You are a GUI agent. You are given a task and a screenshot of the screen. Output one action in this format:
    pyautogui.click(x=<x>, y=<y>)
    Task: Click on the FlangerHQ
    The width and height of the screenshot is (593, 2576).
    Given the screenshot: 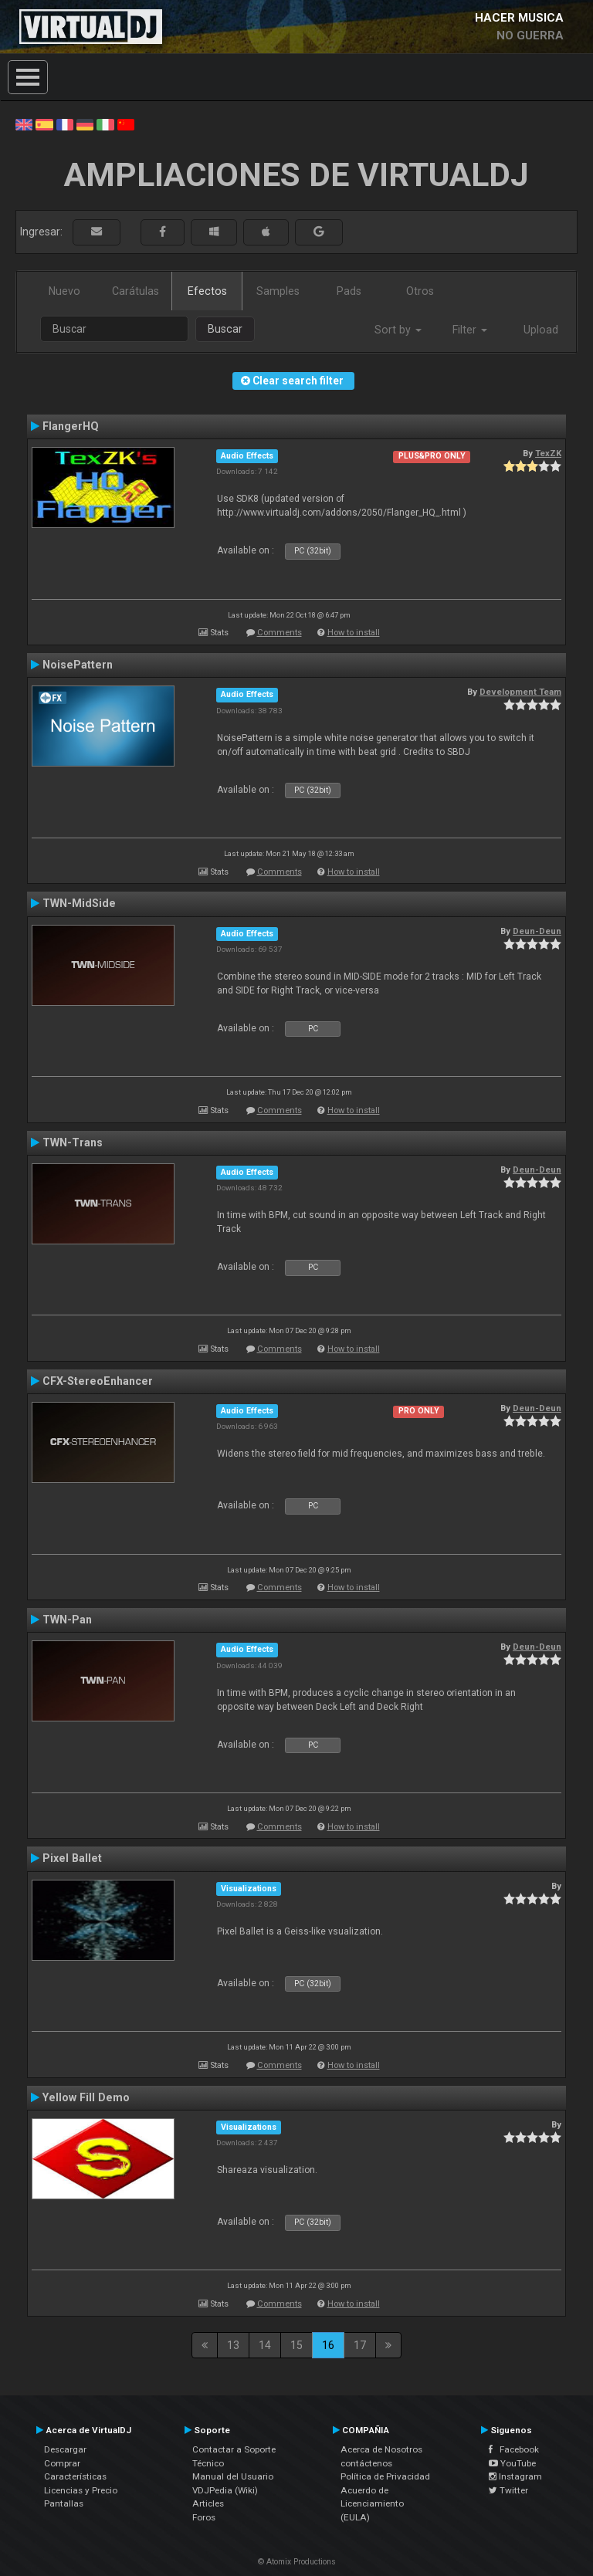 What is the action you would take?
    pyautogui.click(x=70, y=426)
    